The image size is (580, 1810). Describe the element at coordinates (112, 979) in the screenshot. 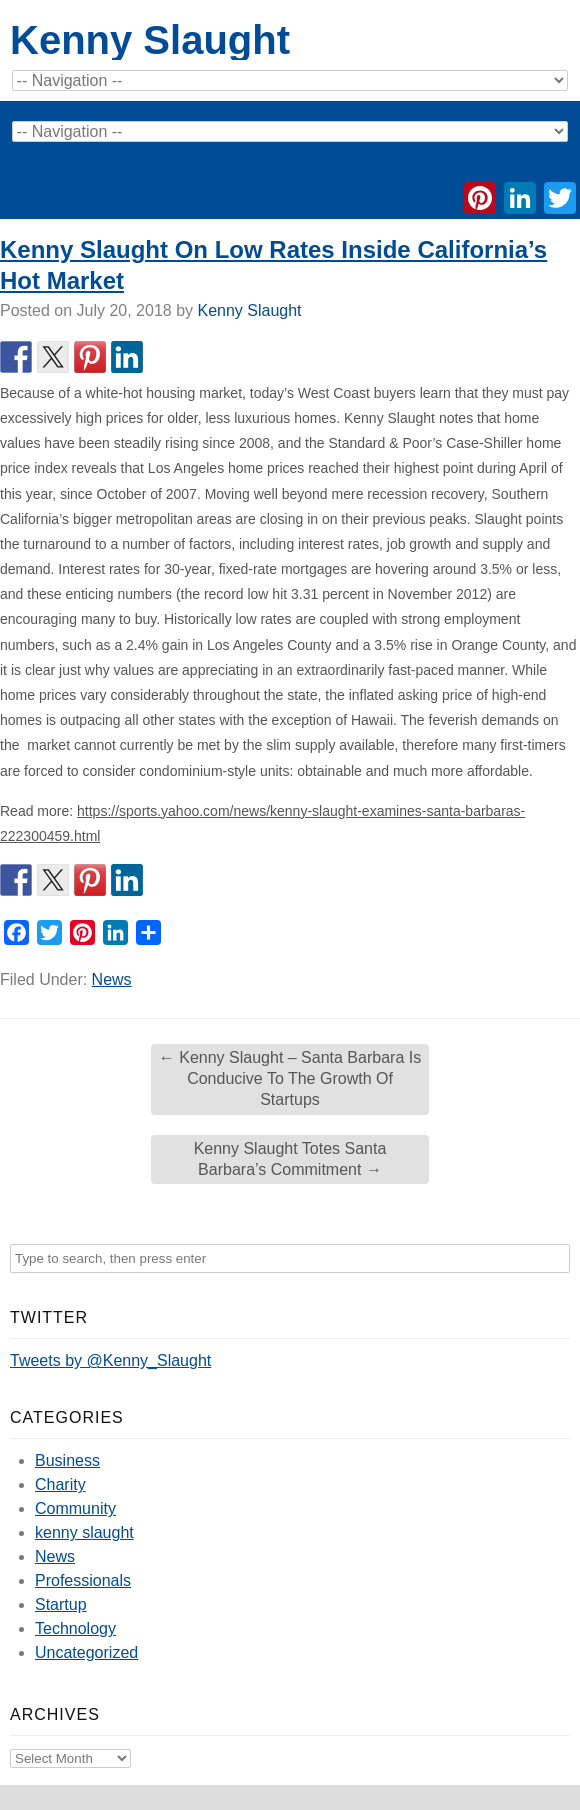

I see `News` at that location.